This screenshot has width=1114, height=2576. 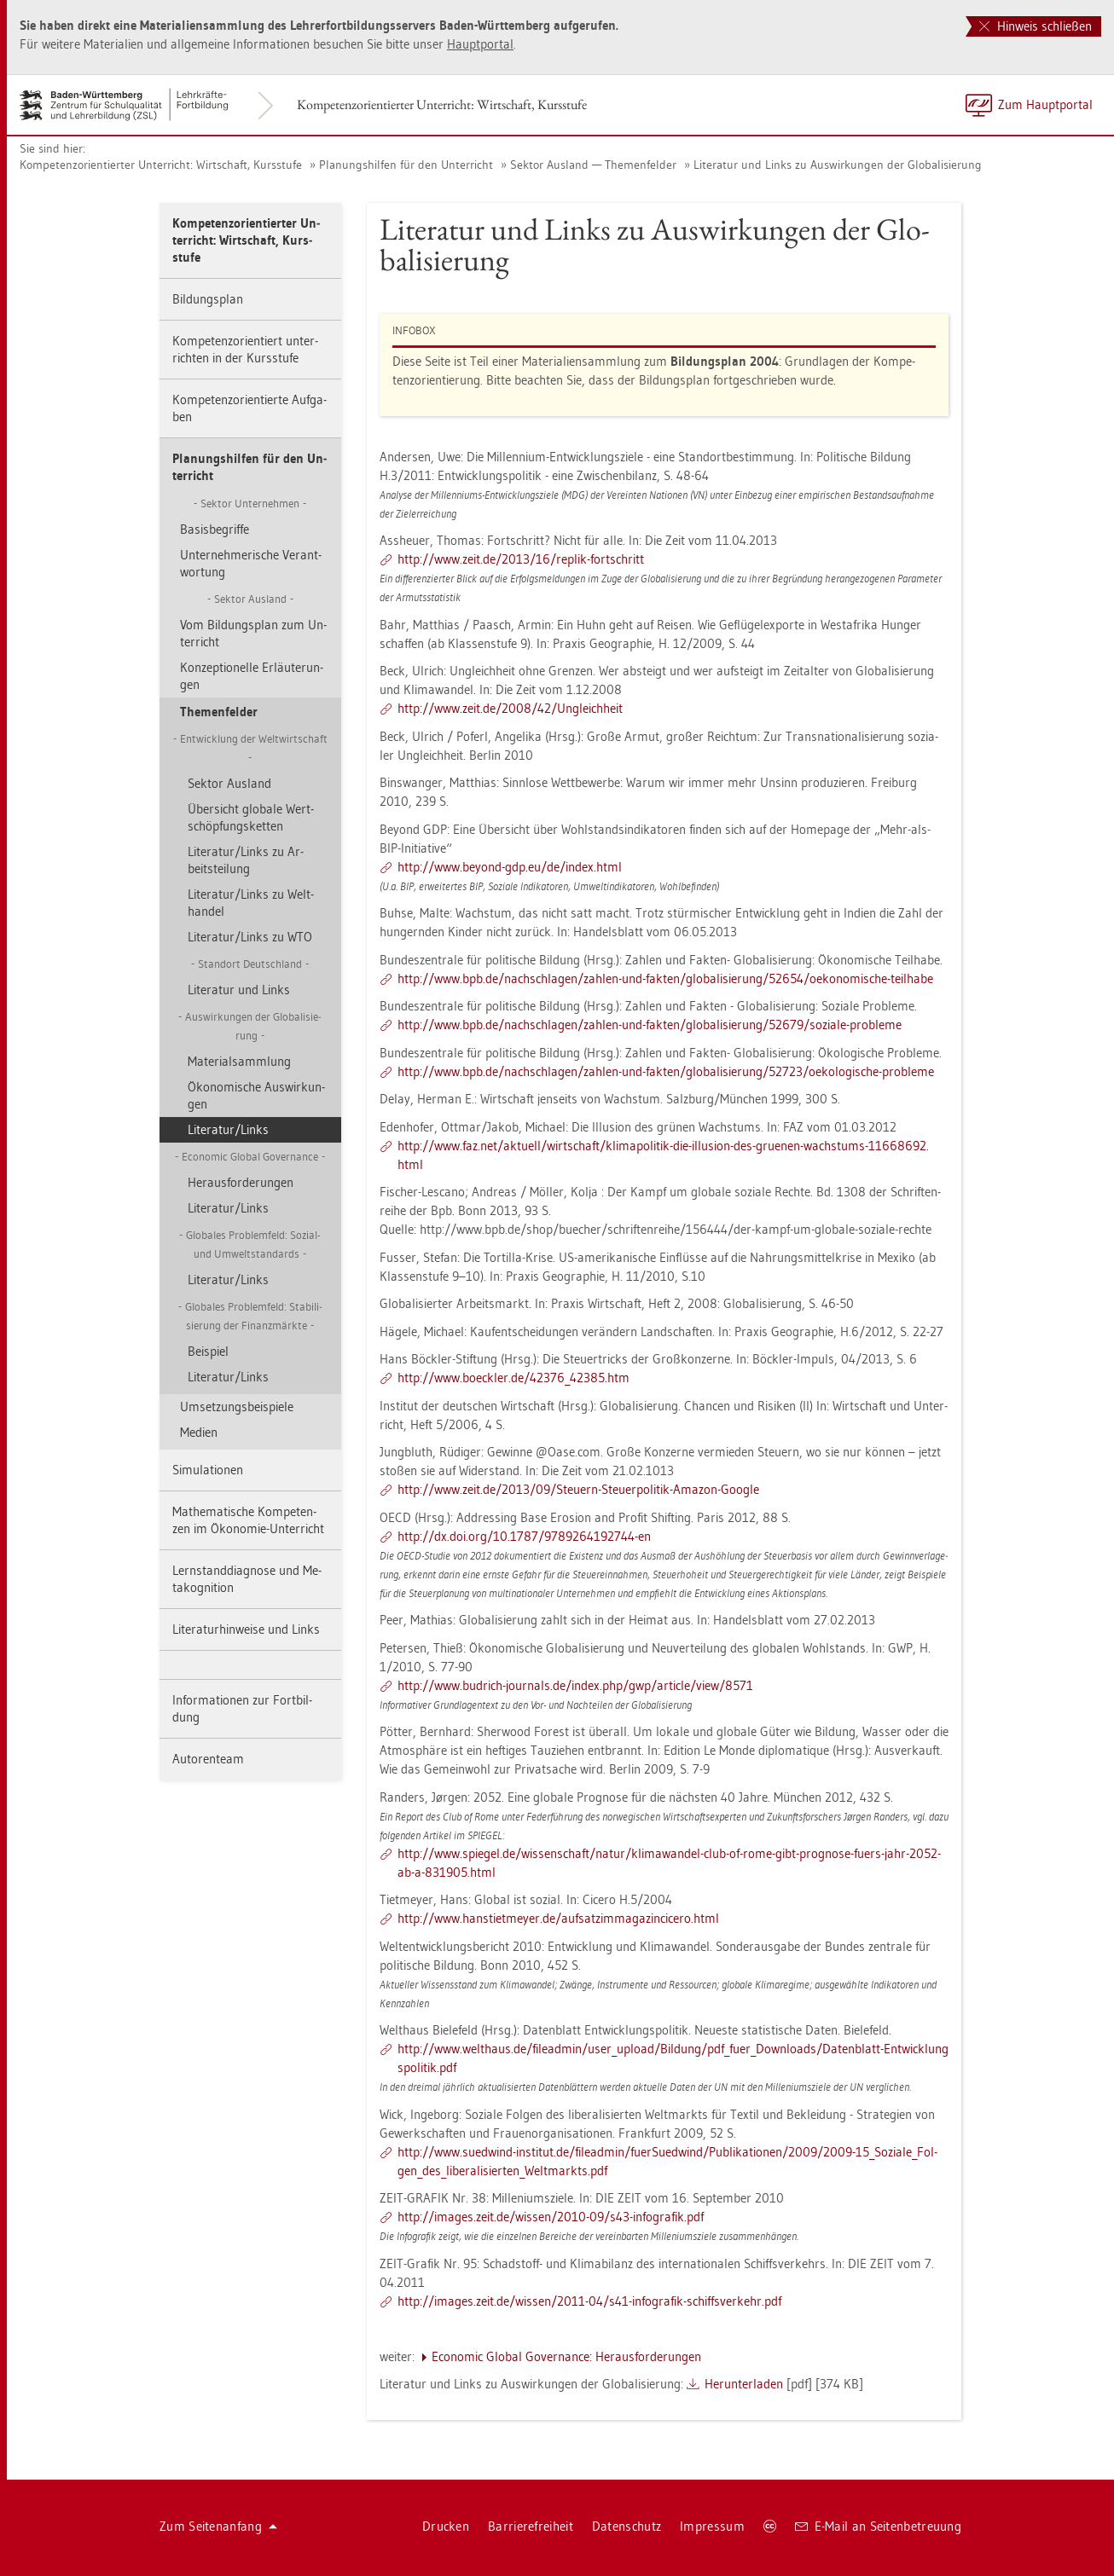 What do you see at coordinates (251, 563) in the screenshot?
I see `Un­ter­neh­me­ri­sche Ver­ant­wor­tung` at bounding box center [251, 563].